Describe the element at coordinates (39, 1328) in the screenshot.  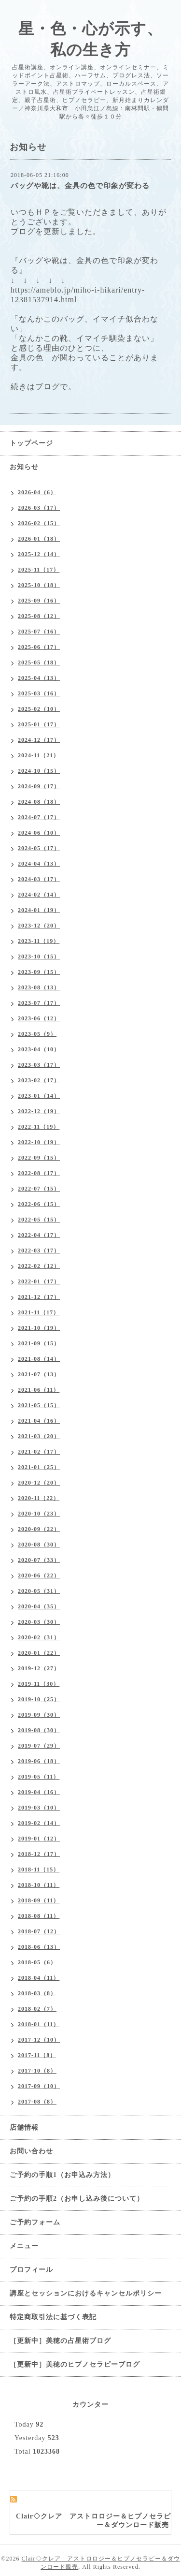
I see `2021-10（19）` at that location.